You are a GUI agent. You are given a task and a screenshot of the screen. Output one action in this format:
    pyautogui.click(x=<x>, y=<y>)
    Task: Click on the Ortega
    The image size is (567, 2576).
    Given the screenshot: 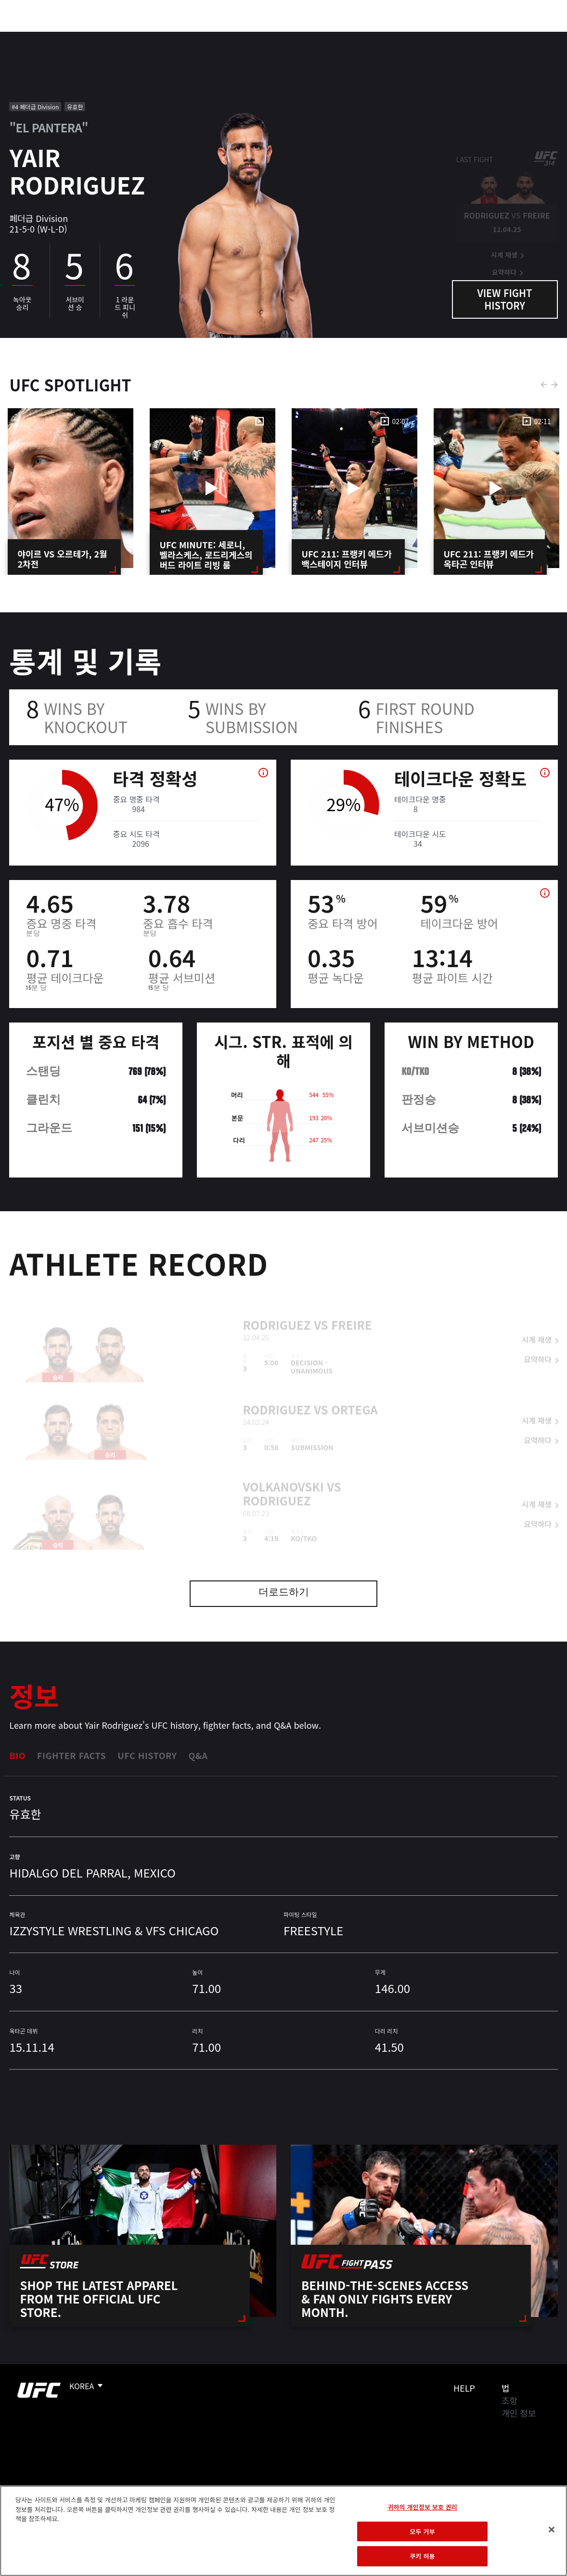 What is the action you would take?
    pyautogui.click(x=354, y=1396)
    